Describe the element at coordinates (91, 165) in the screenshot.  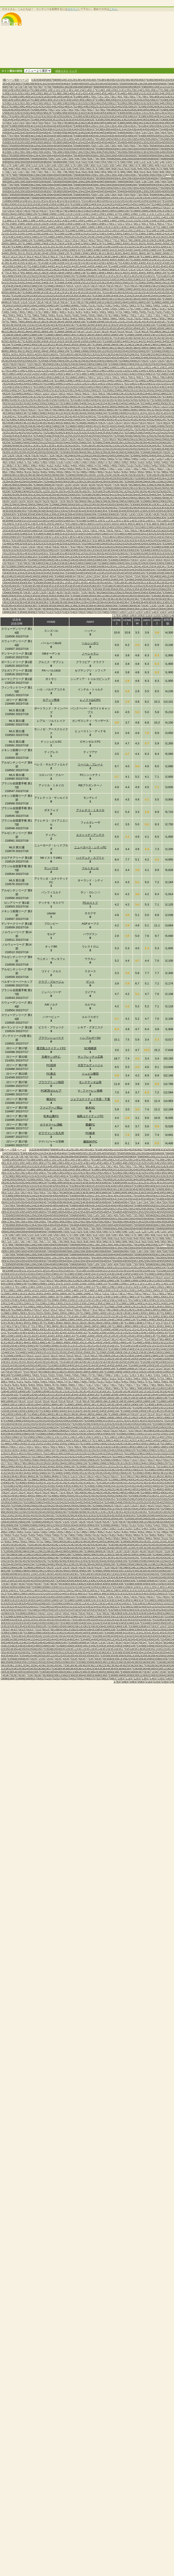
I see `[730]` at that location.